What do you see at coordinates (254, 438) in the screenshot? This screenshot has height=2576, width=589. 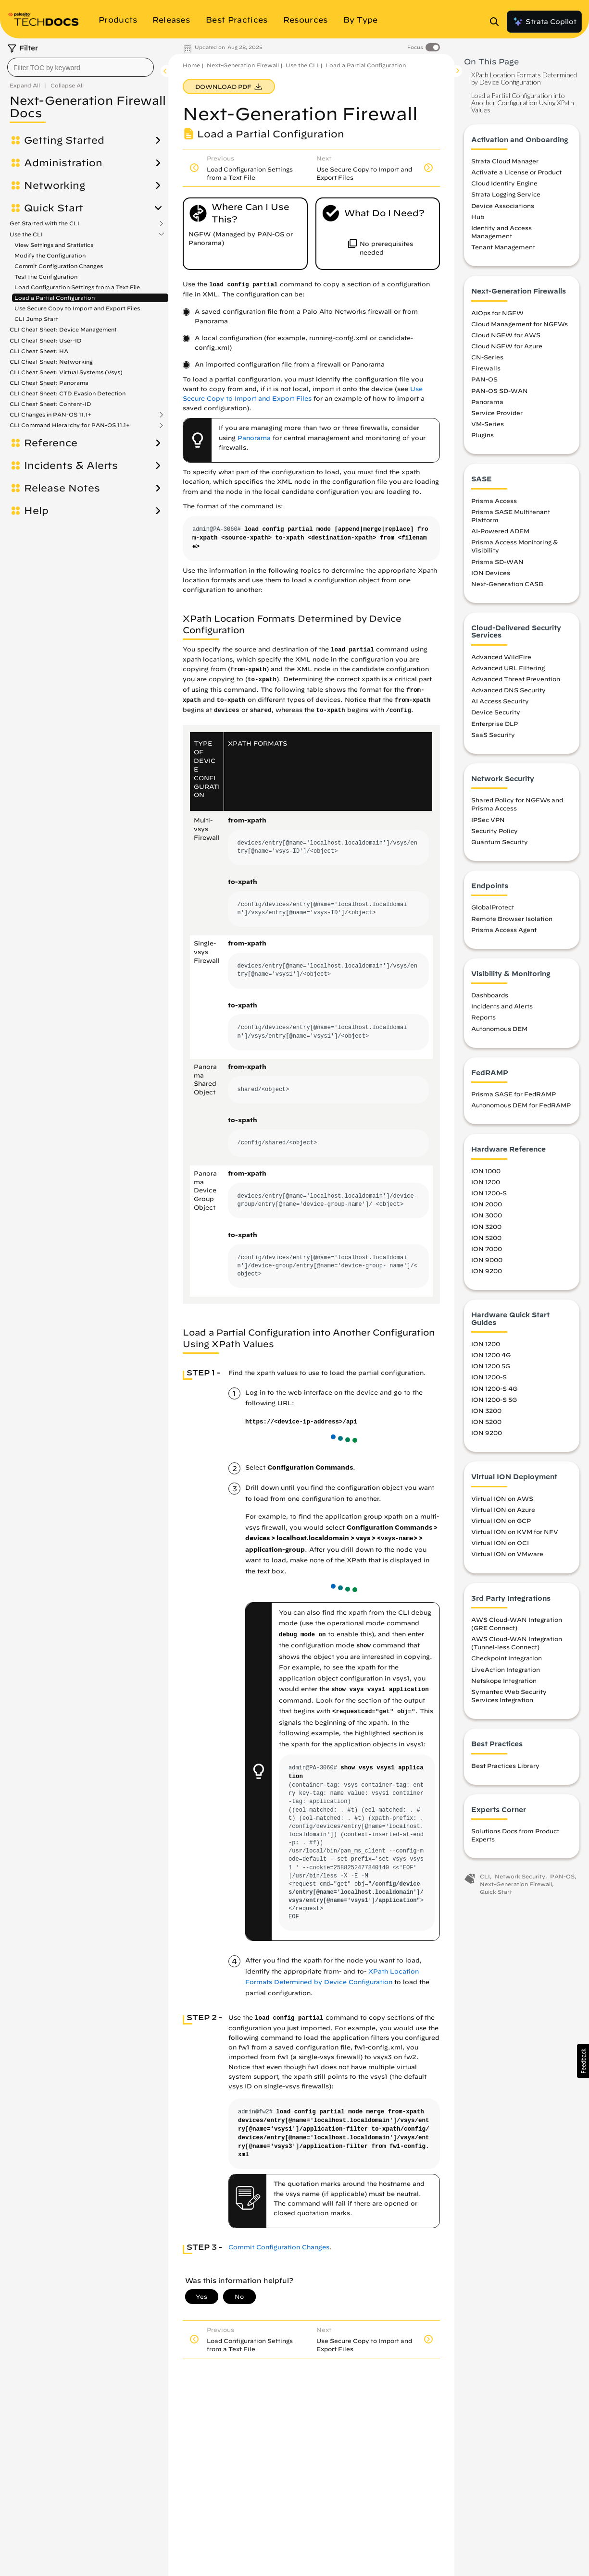 I see `Panorama` at bounding box center [254, 438].